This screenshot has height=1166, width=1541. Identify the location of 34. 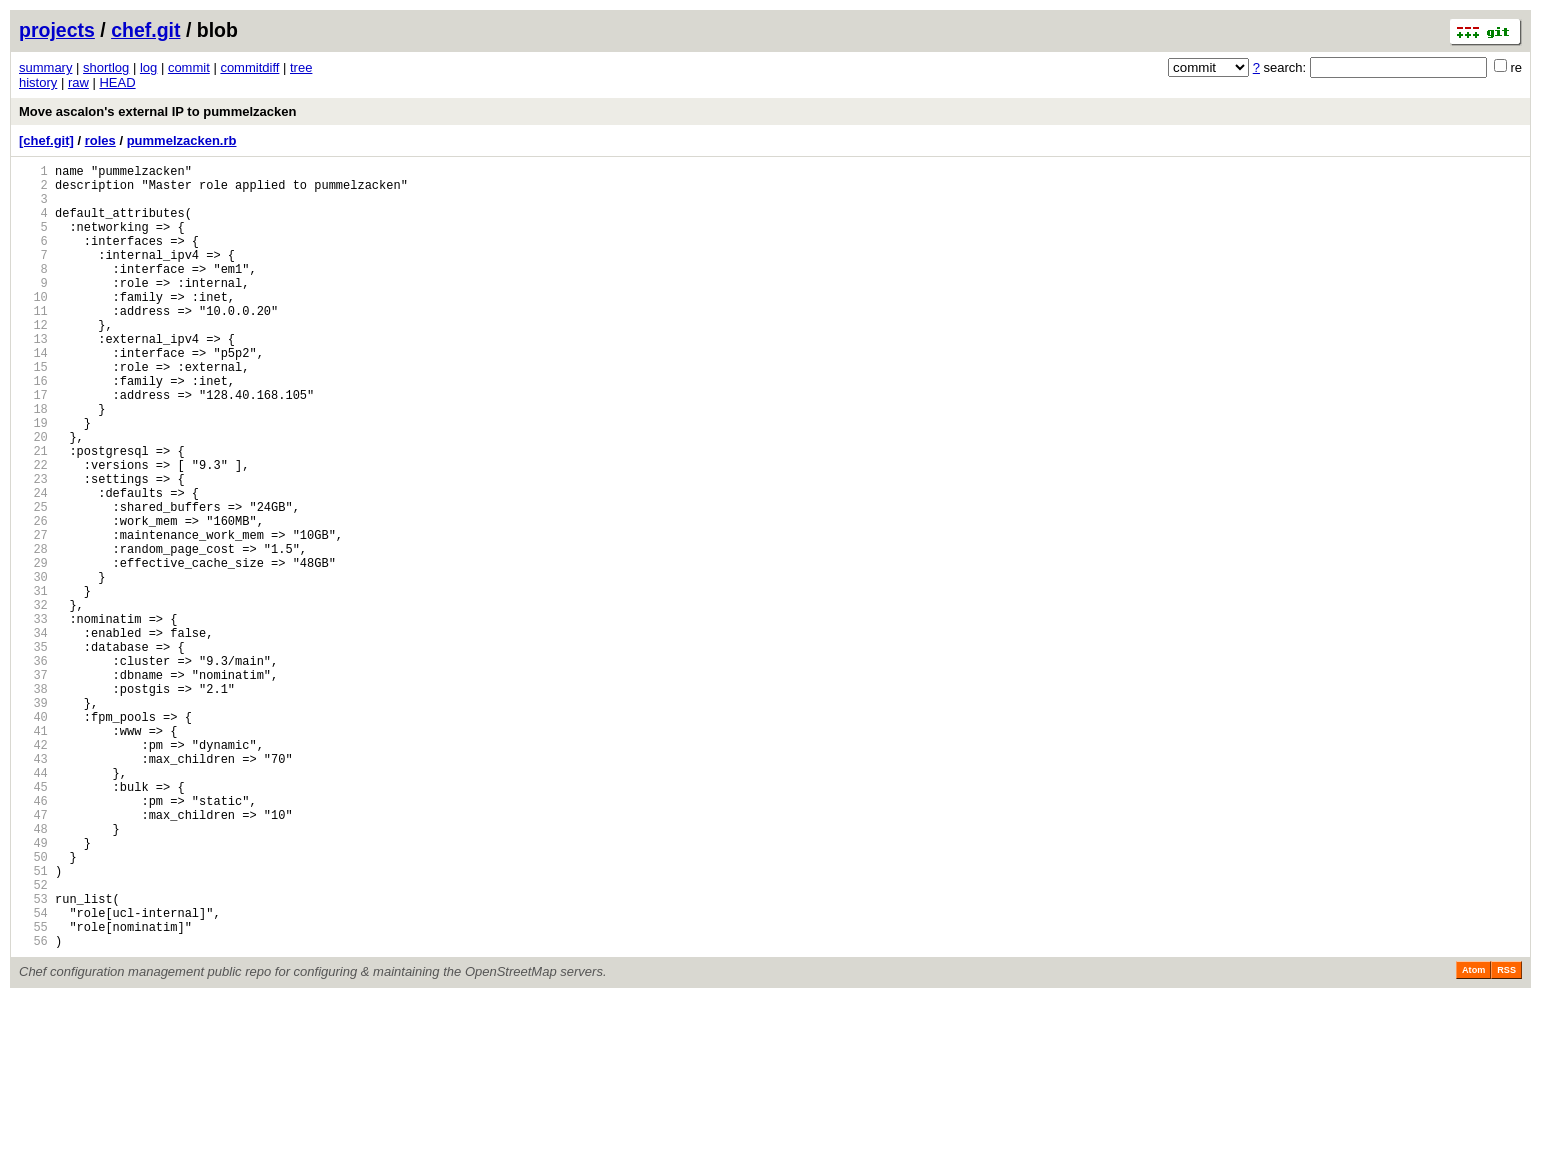
(33, 734).